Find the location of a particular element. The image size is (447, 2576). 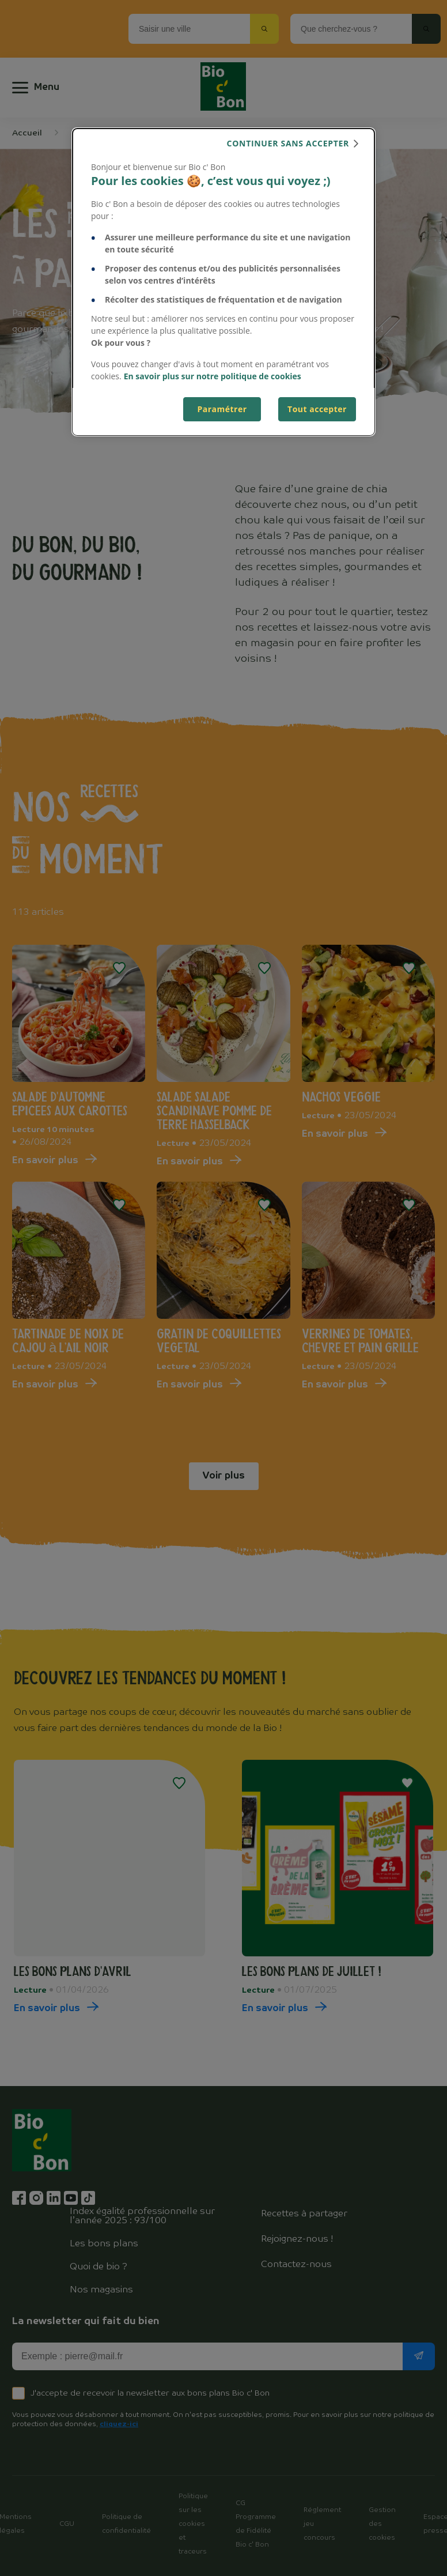

Tout accepter is located at coordinates (317, 408).